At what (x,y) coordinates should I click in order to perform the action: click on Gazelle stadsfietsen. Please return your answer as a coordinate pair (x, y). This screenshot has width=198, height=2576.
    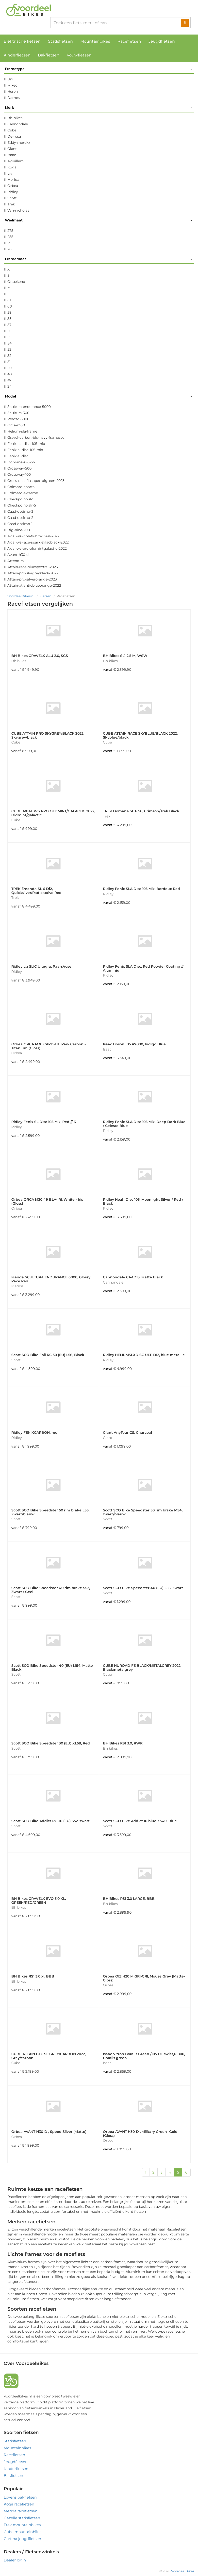
    Looking at the image, I should click on (22, 2518).